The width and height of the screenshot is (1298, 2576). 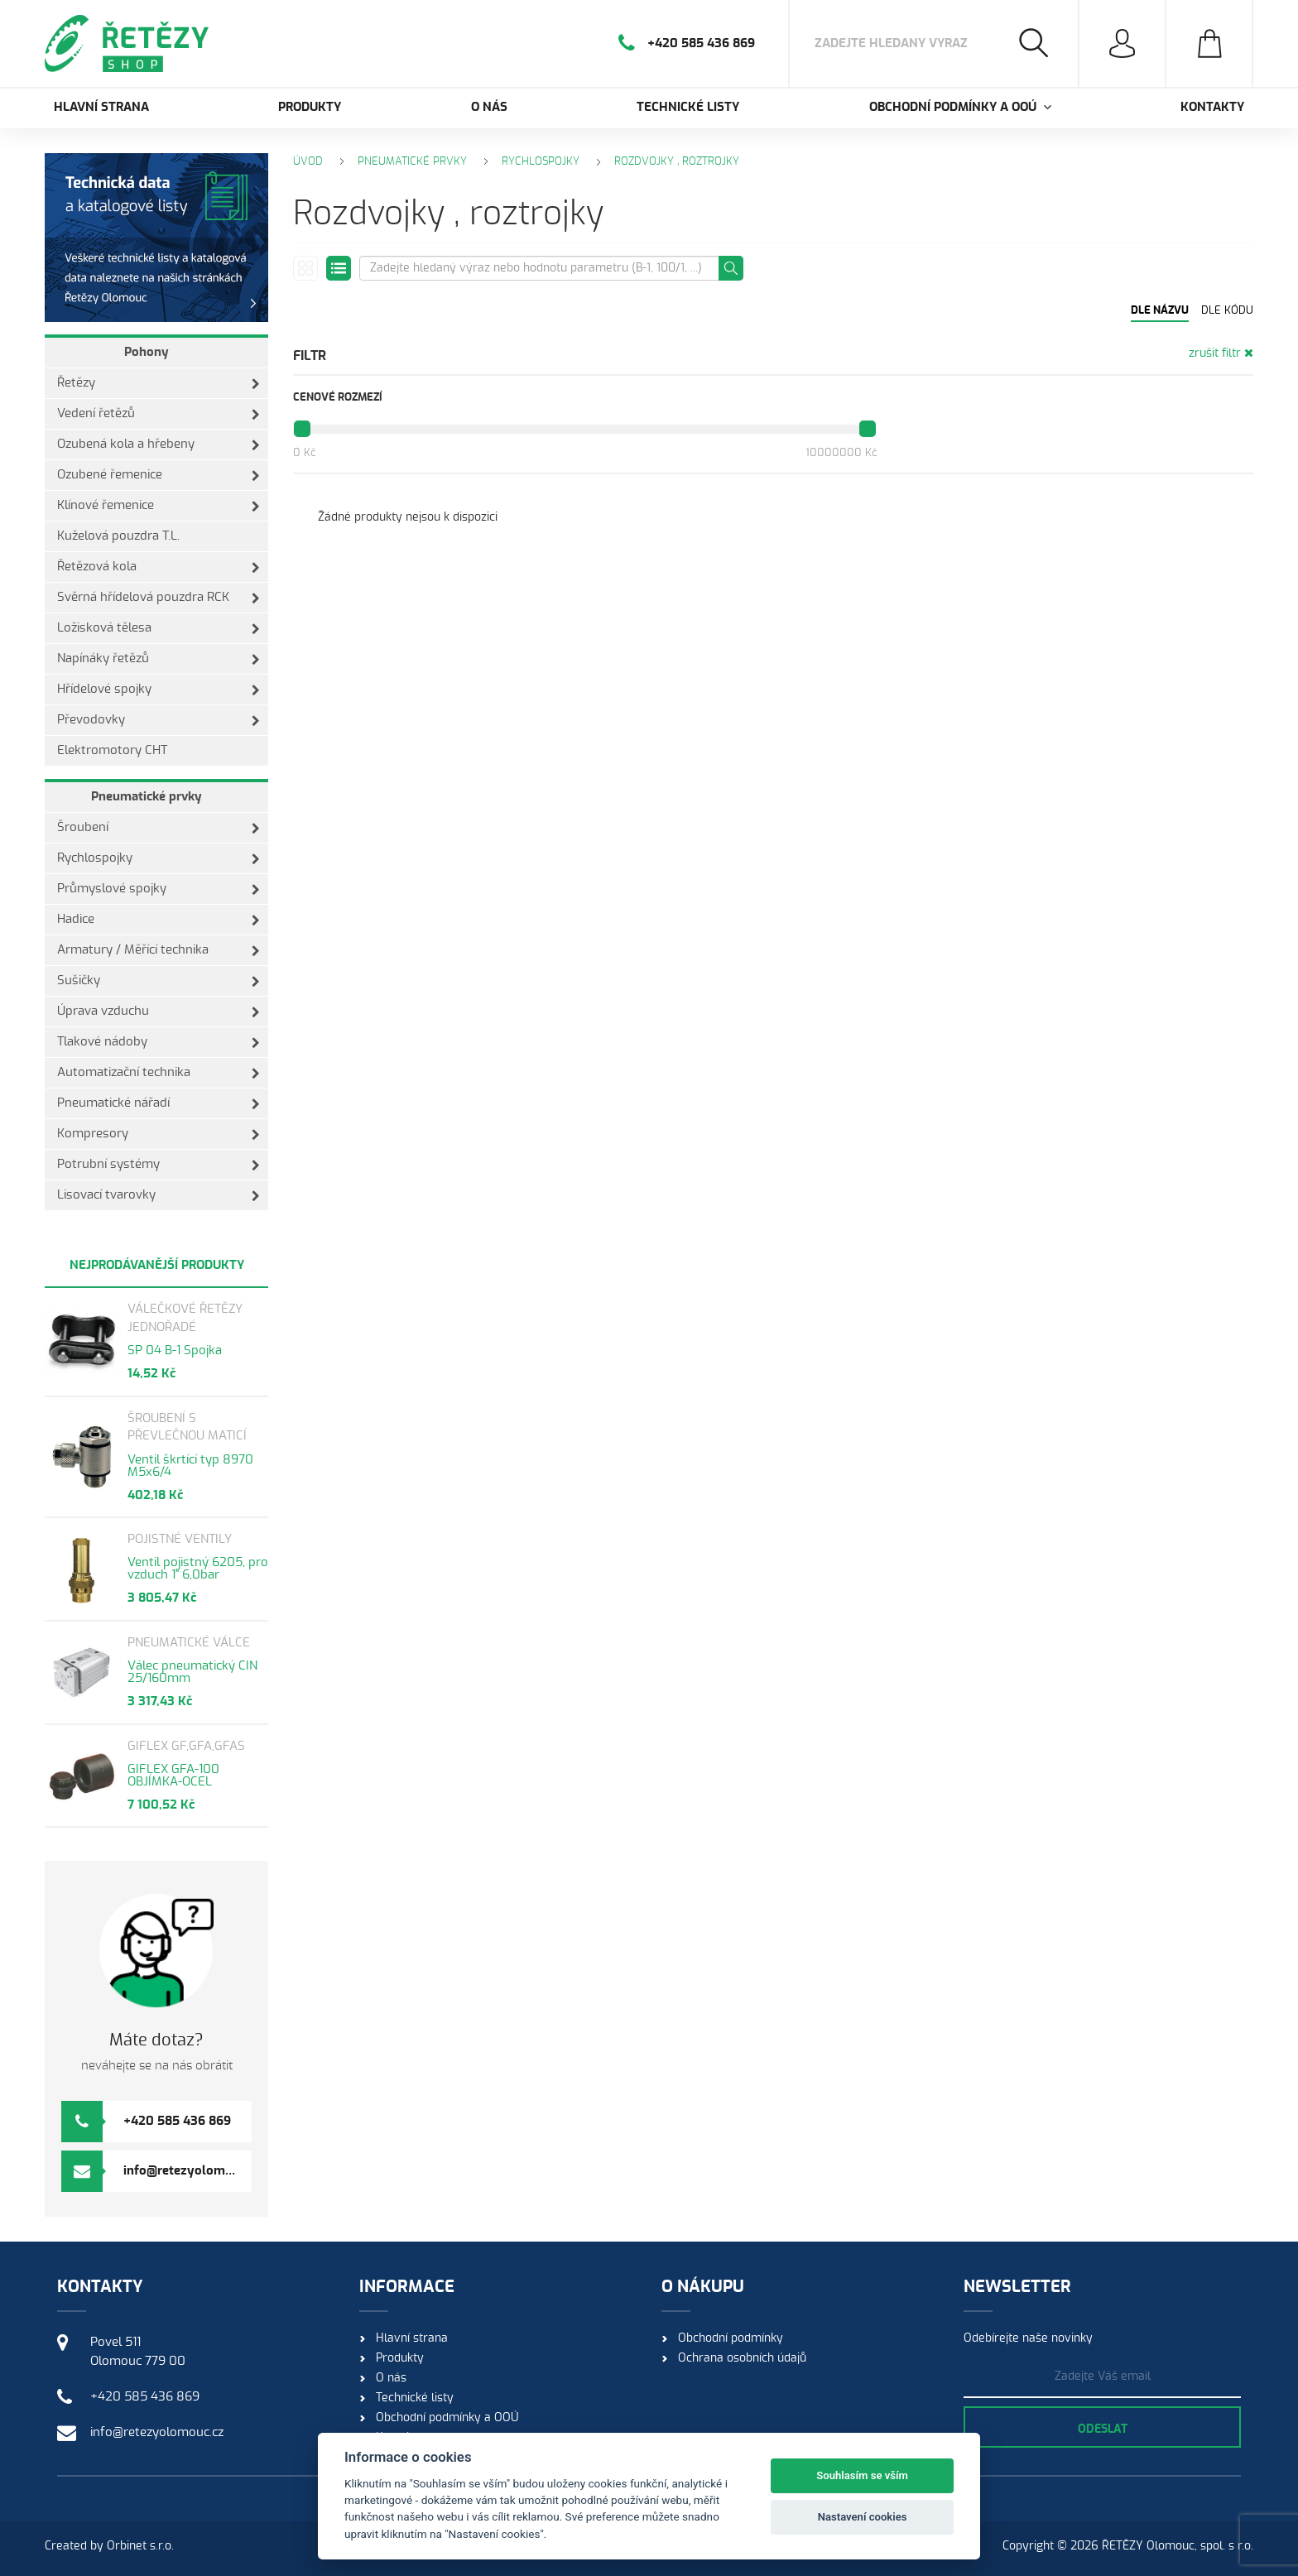 What do you see at coordinates (308, 161) in the screenshot?
I see `Úvod` at bounding box center [308, 161].